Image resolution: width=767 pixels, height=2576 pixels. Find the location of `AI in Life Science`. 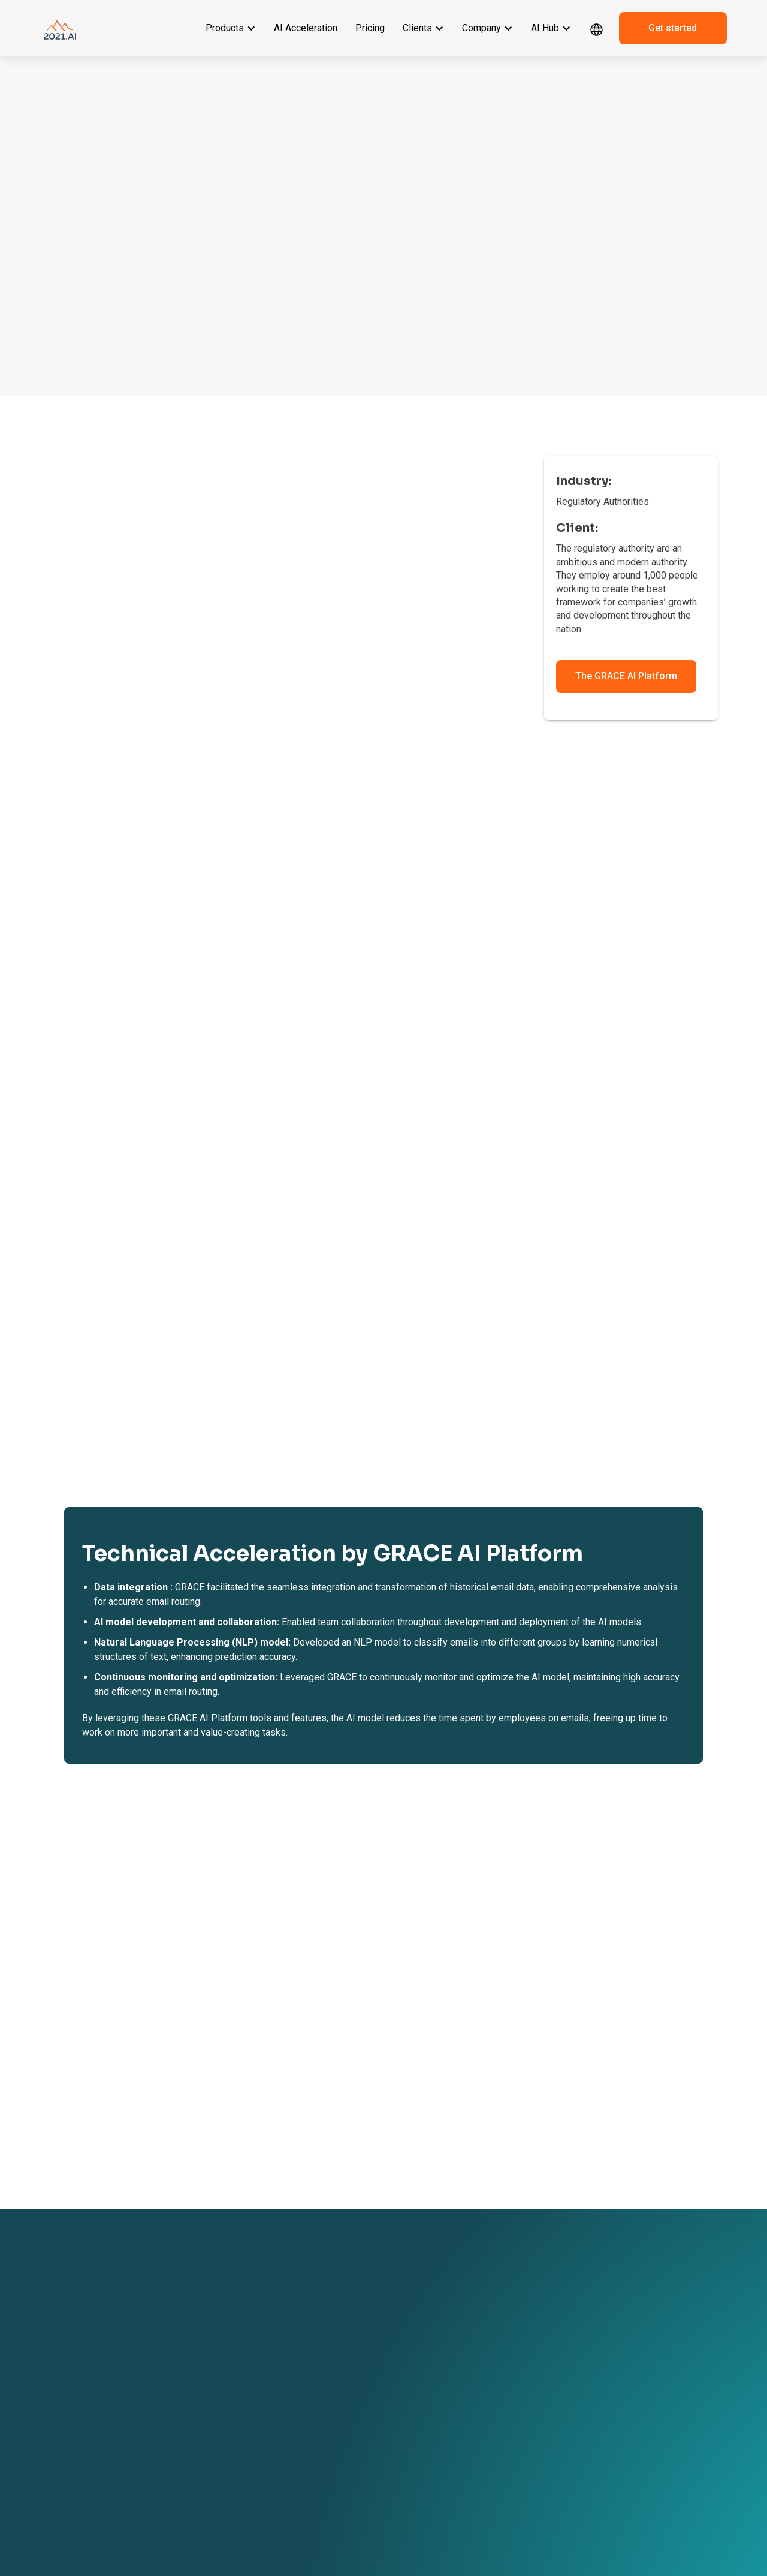

AI in Life Science is located at coordinates (281, 2468).